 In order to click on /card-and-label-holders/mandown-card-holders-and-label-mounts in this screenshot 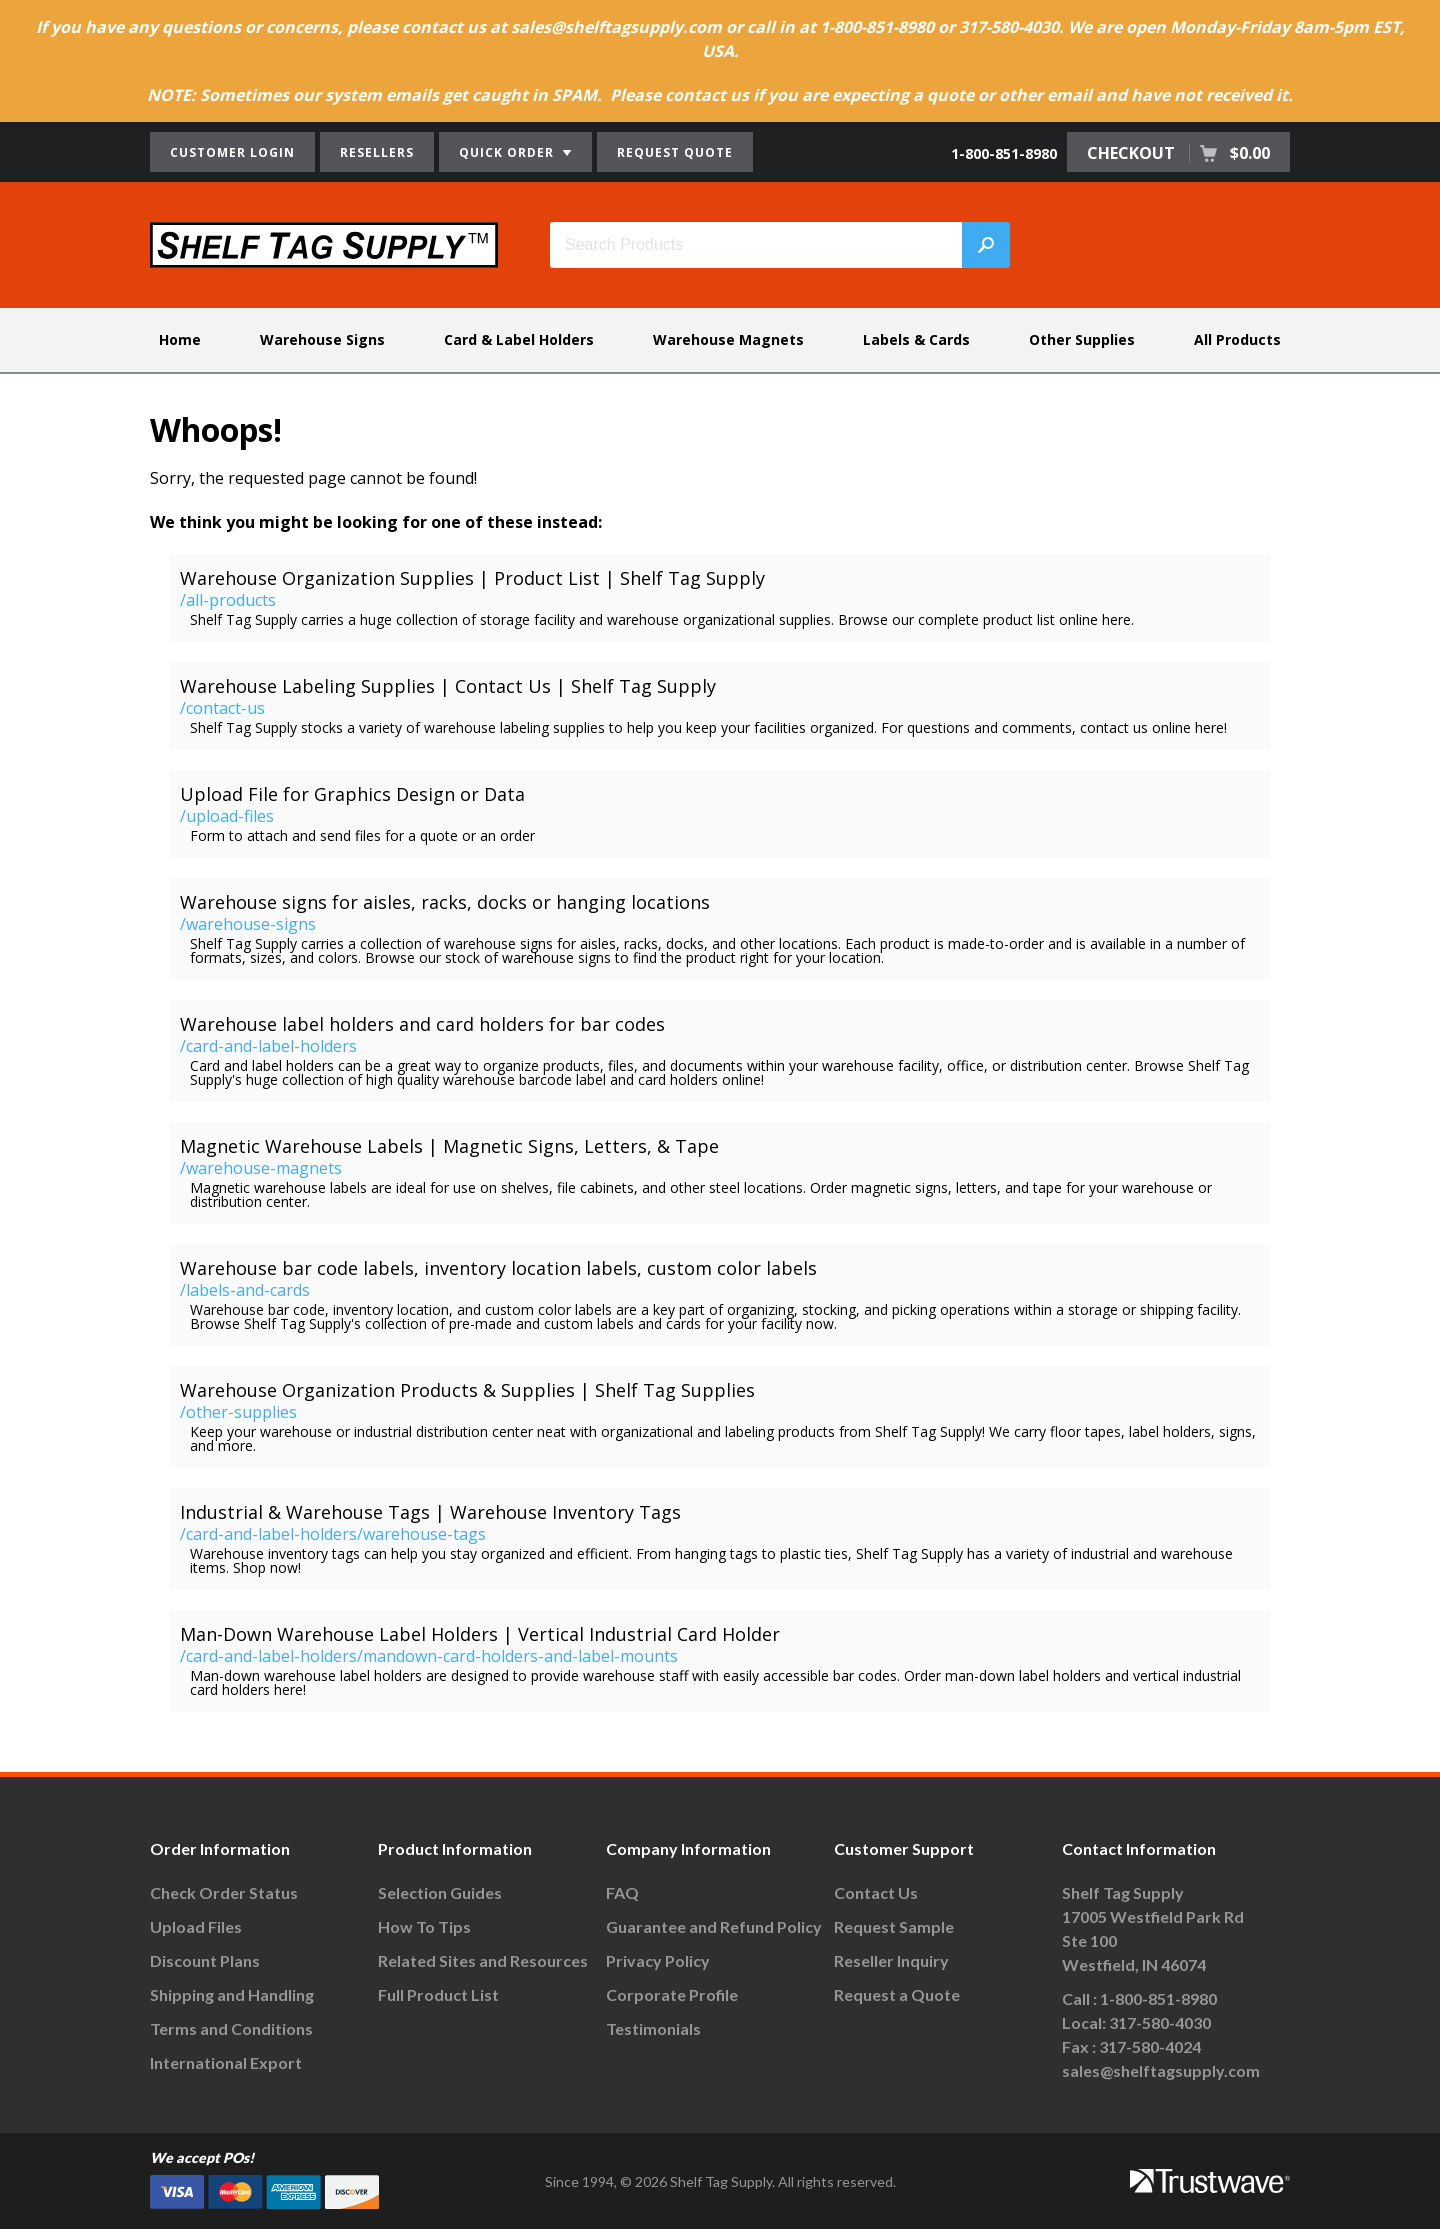, I will do `click(429, 1656)`.